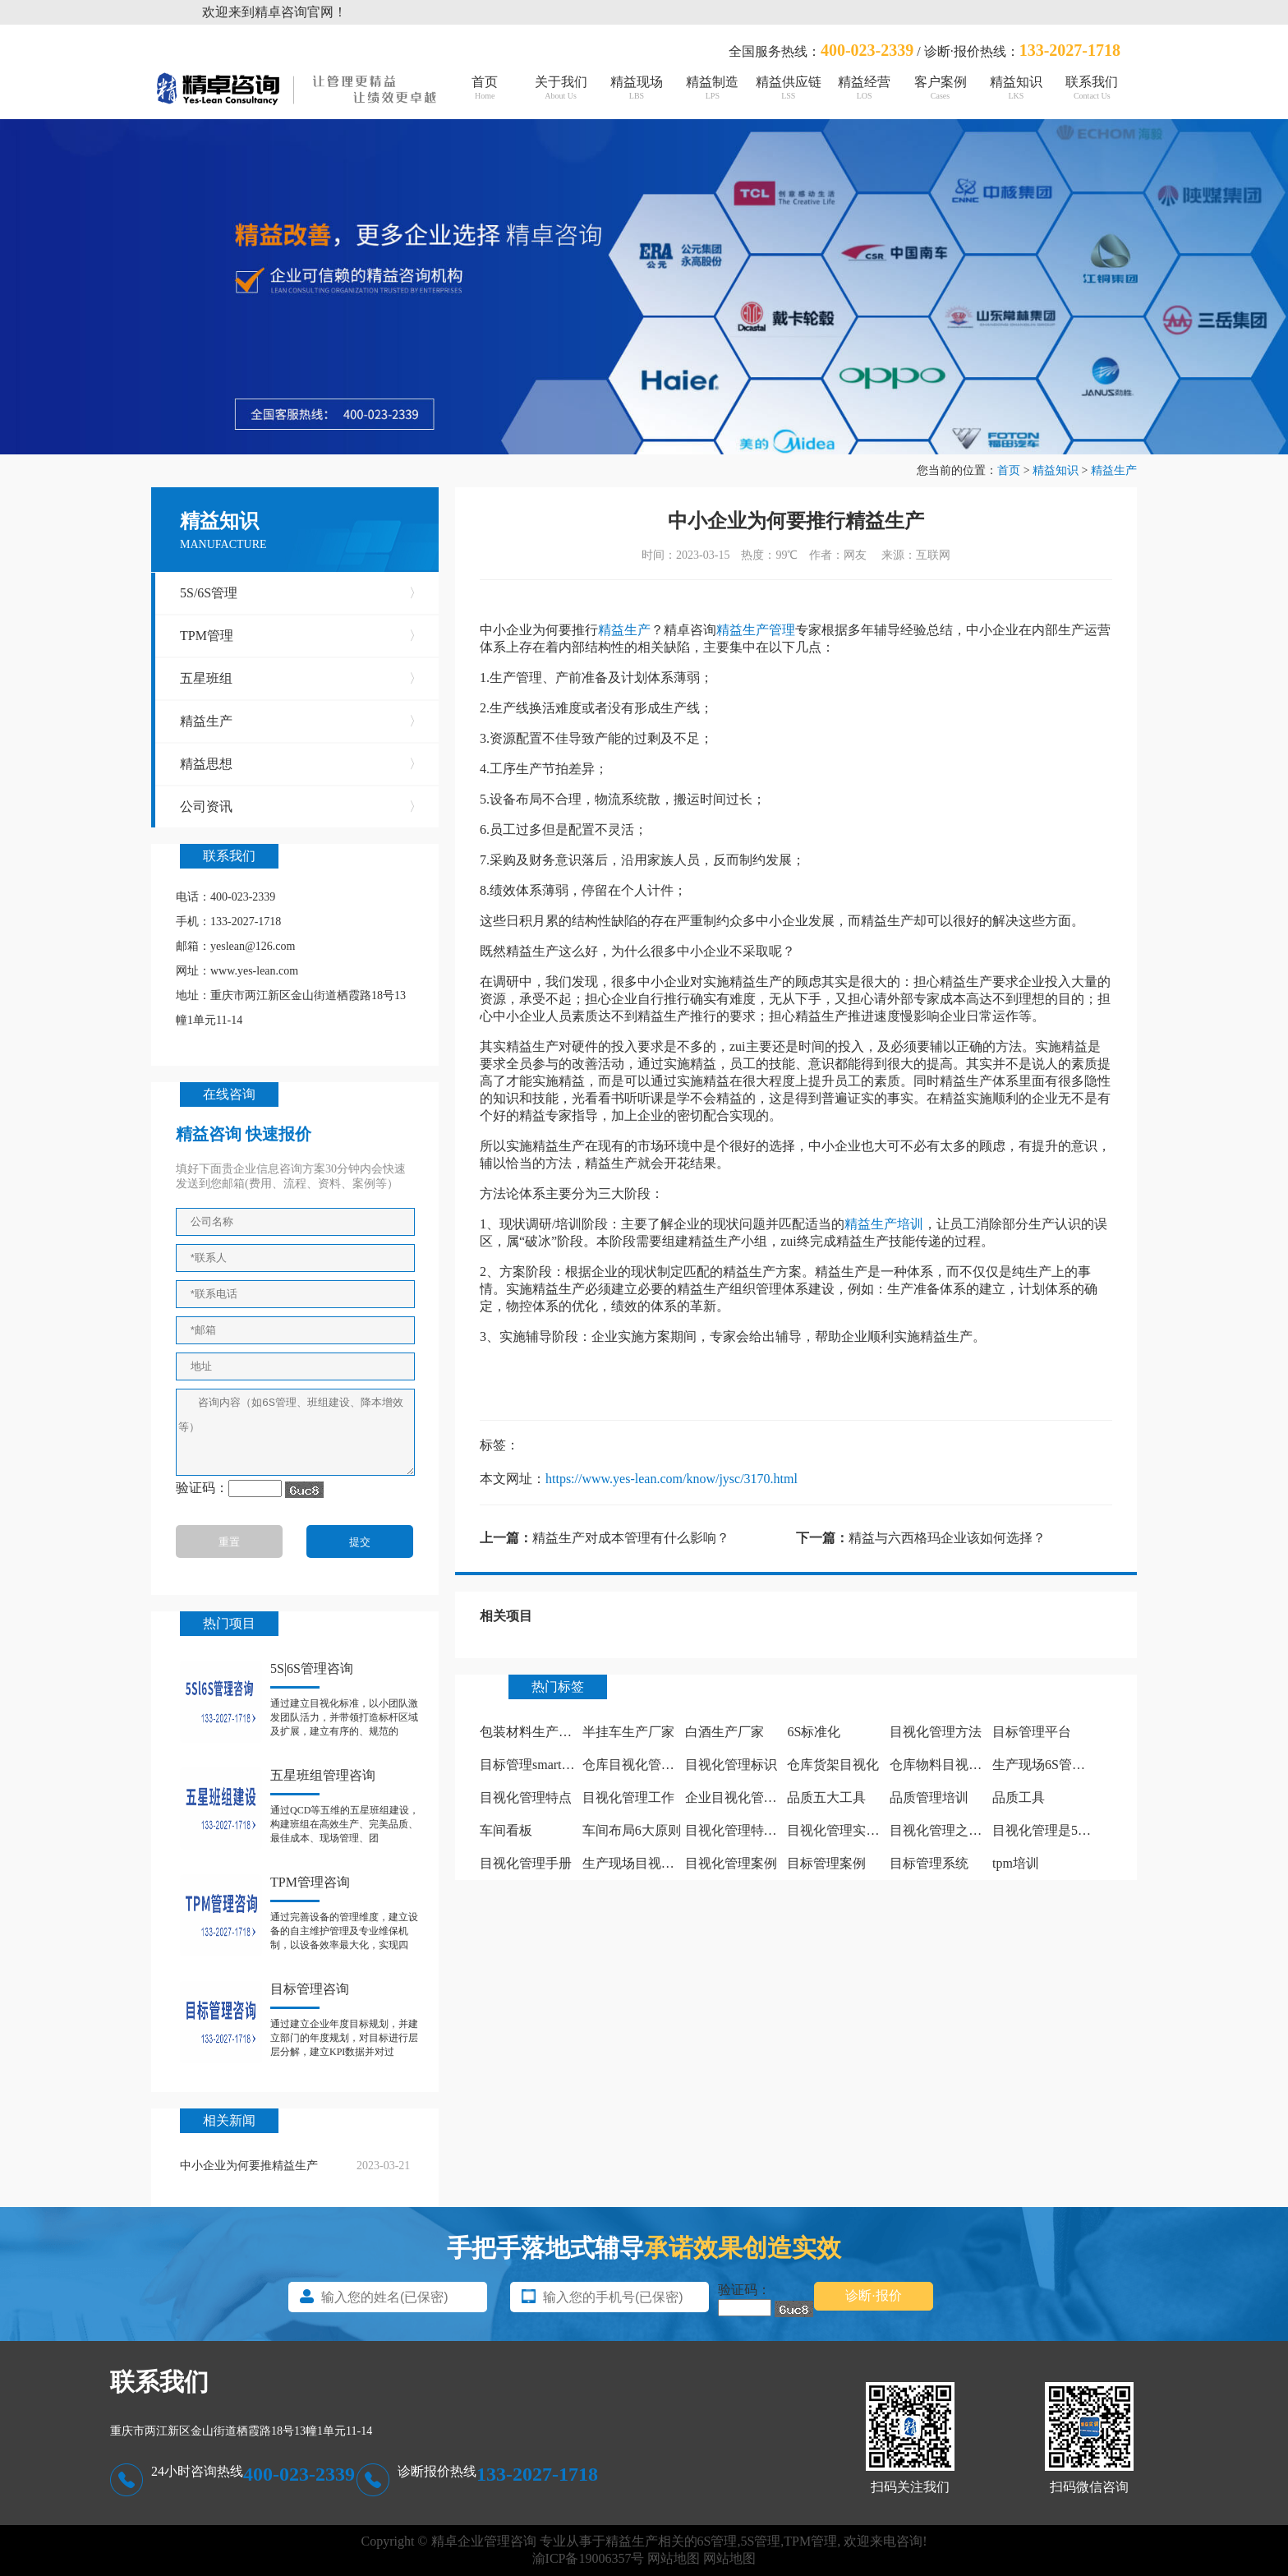 This screenshot has width=1288, height=2576. I want to click on 精益知识, so click(1016, 87).